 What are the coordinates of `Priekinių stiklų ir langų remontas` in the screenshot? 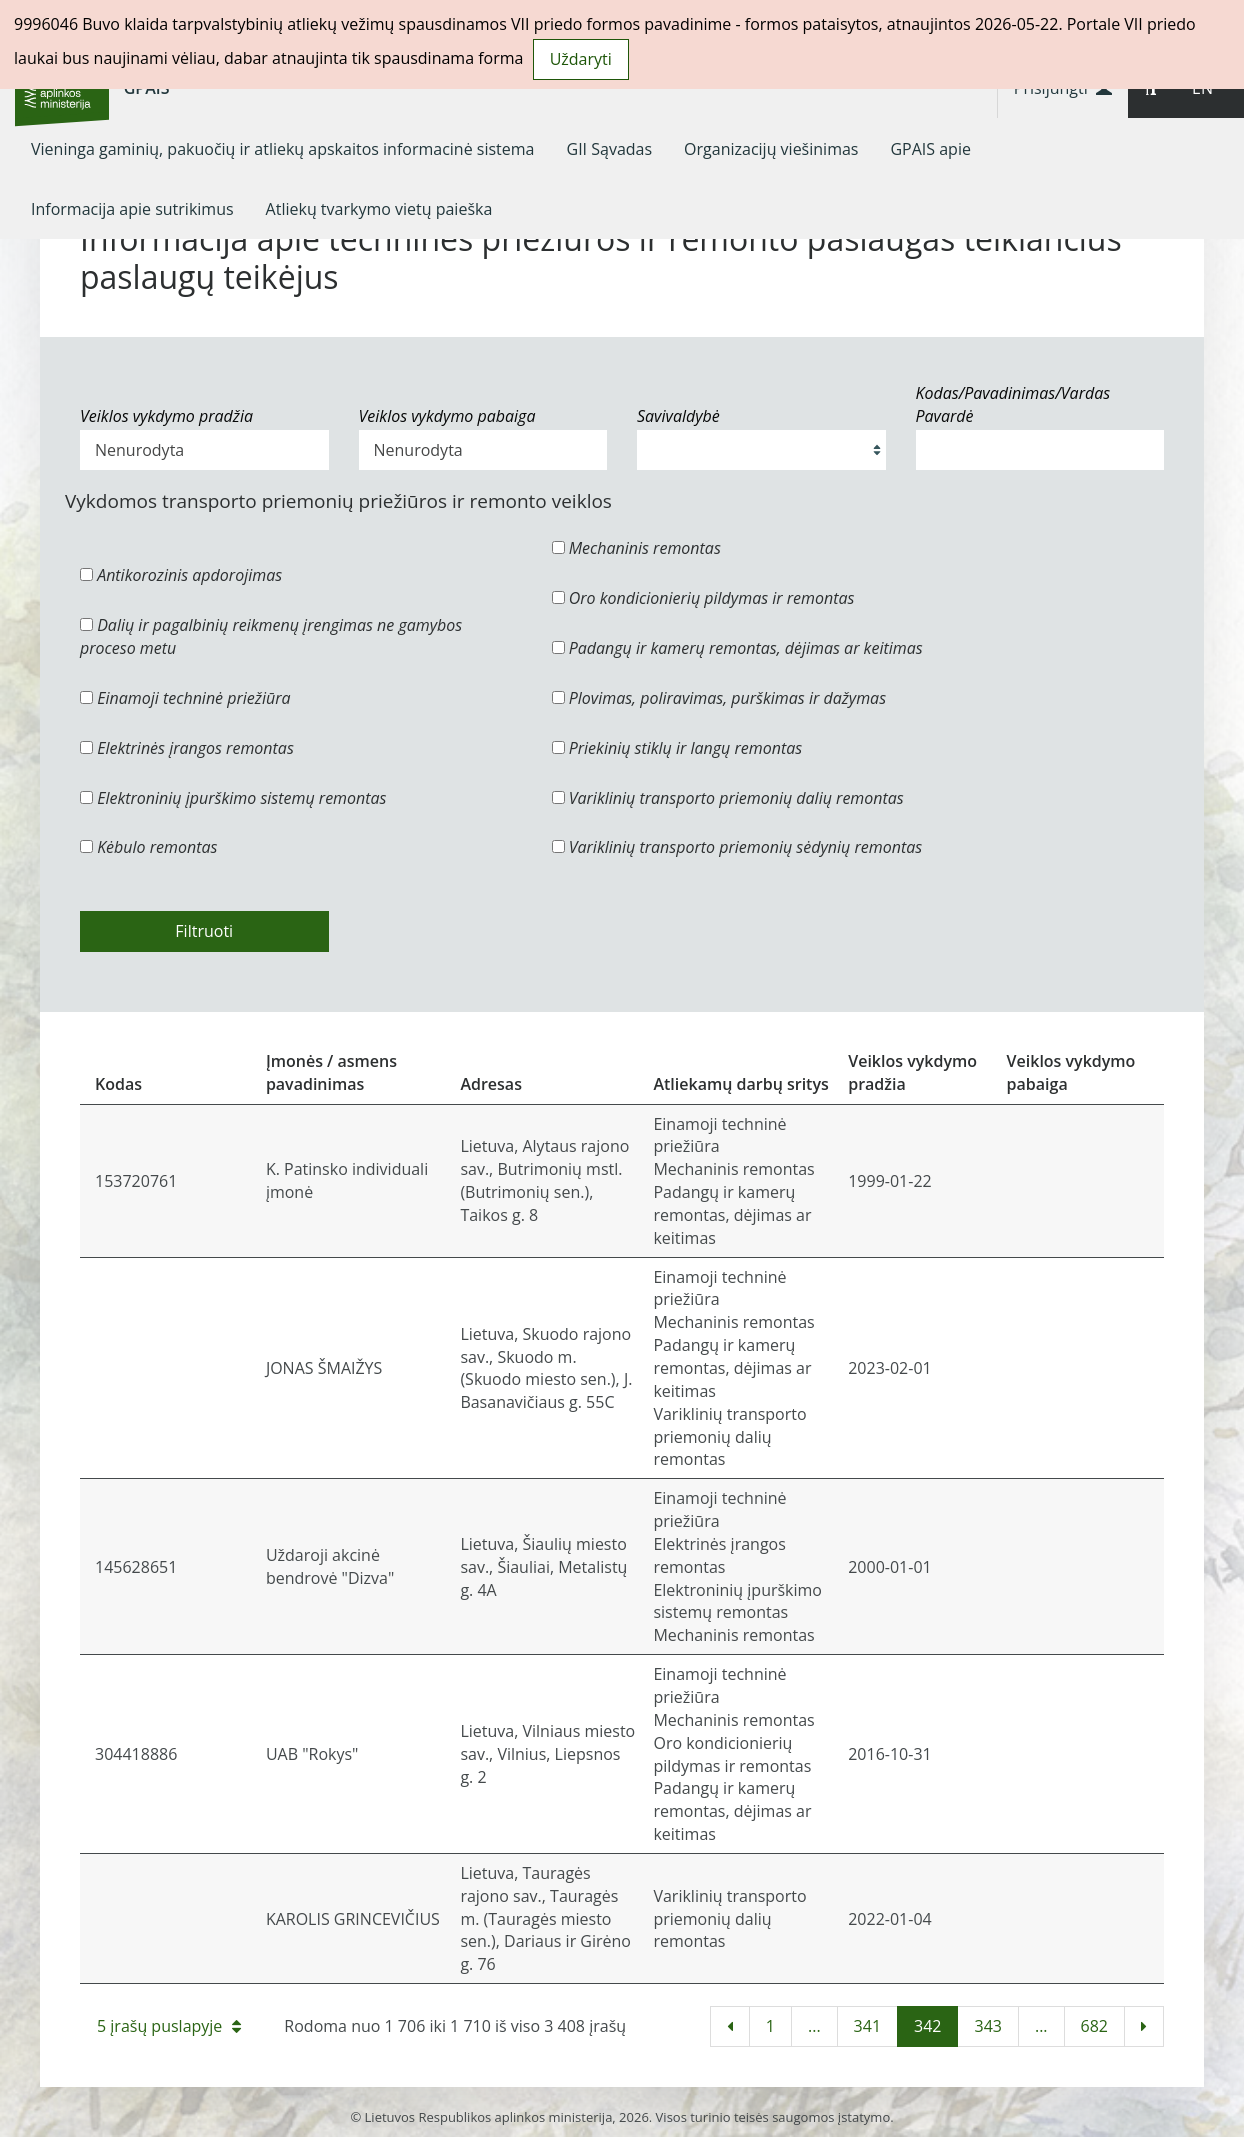 It's located at (677, 748).